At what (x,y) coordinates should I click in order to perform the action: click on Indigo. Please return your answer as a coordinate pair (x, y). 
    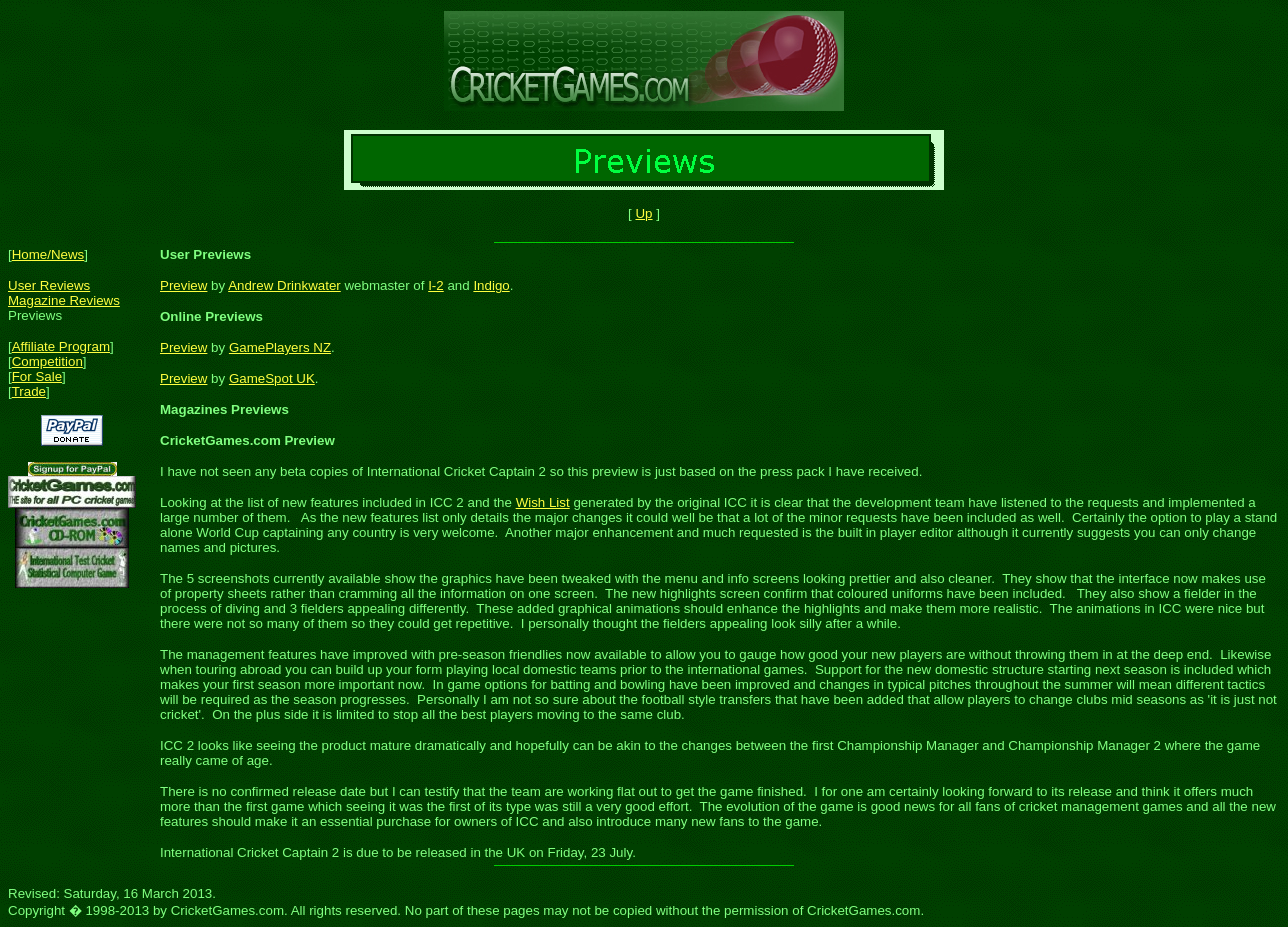
    Looking at the image, I should click on (491, 285).